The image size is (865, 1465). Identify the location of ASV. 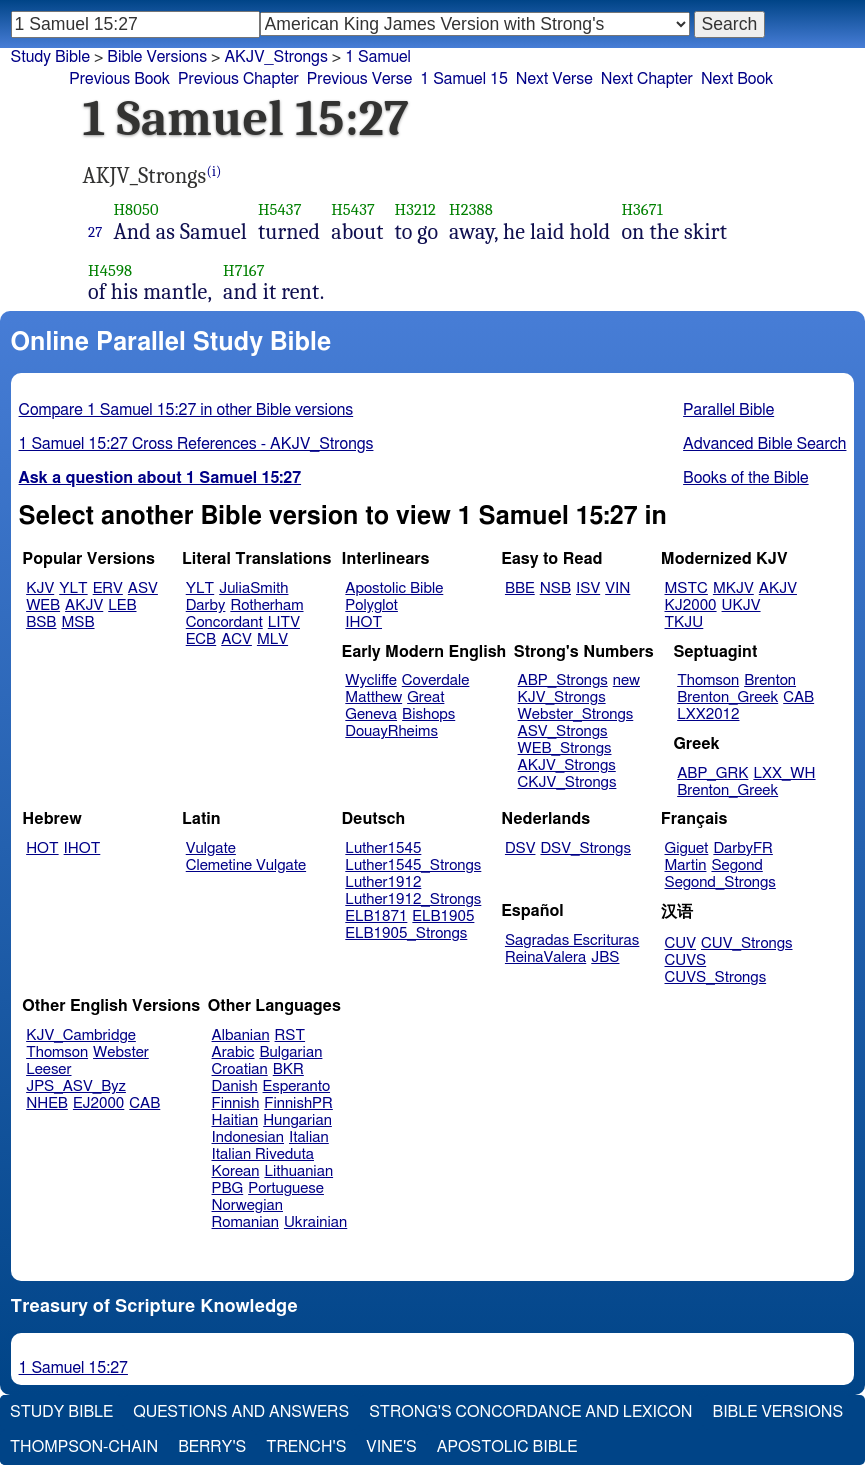
(143, 588).